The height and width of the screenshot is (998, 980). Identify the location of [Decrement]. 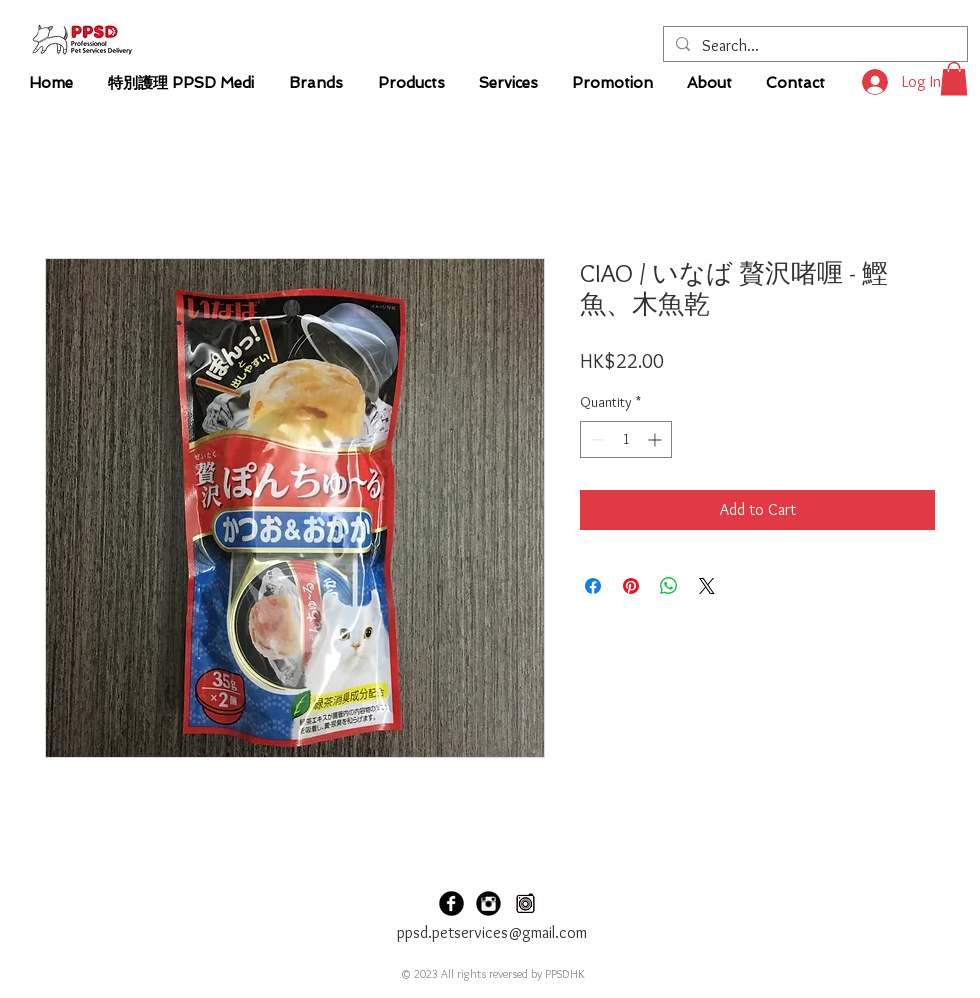
(595, 439).